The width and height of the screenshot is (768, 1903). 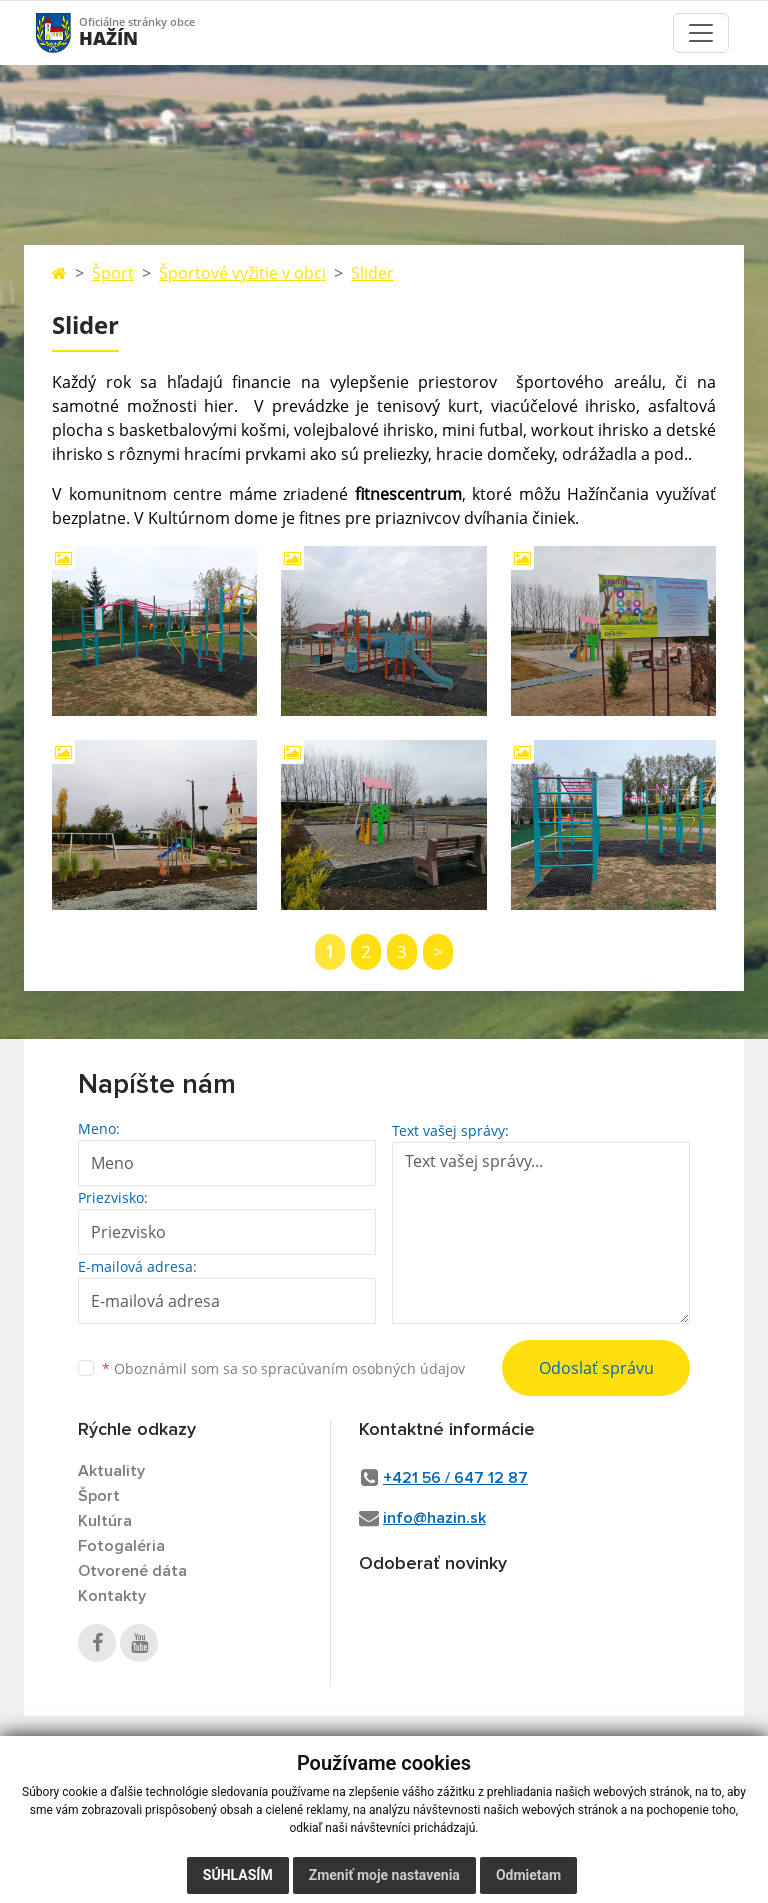 What do you see at coordinates (434, 1518) in the screenshot?
I see `info@hazin.sk` at bounding box center [434, 1518].